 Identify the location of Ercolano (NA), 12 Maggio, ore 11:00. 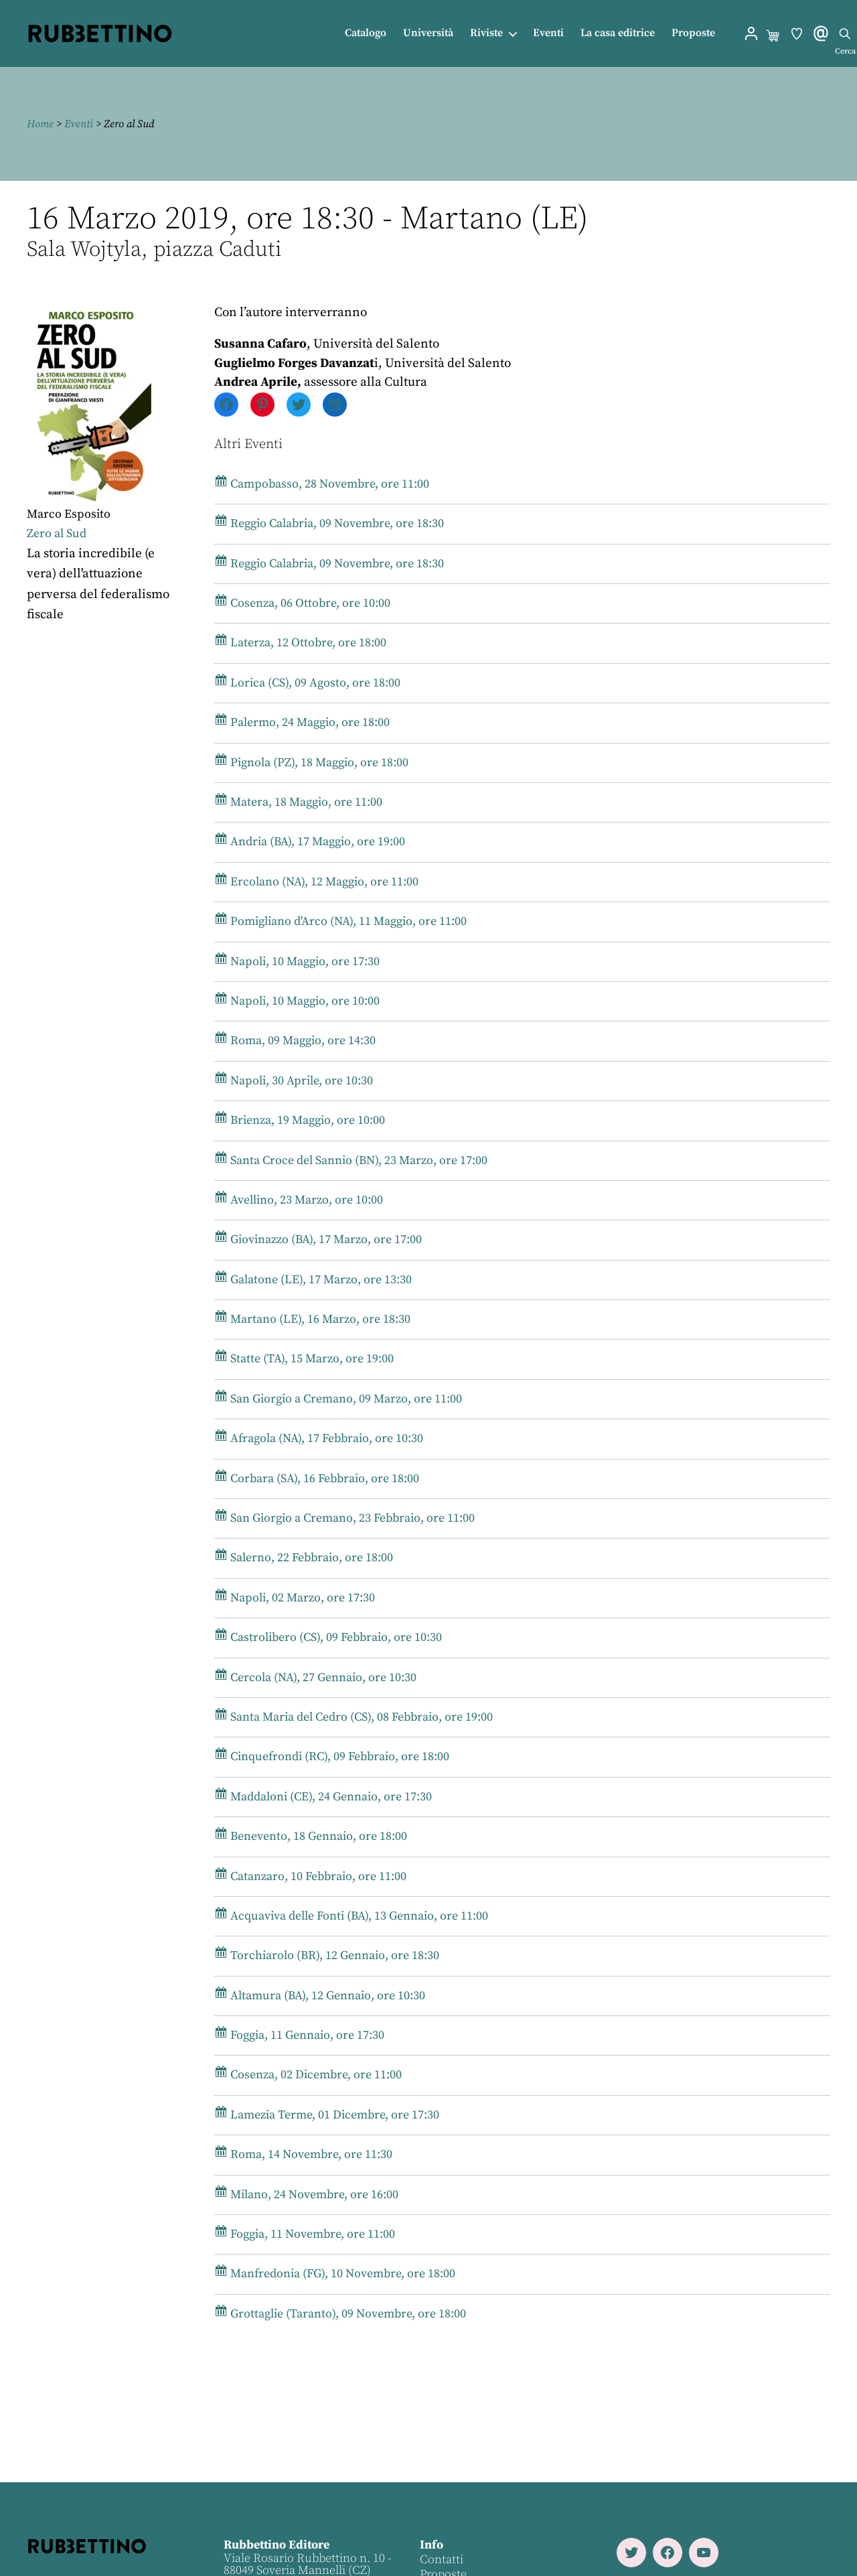
(323, 881).